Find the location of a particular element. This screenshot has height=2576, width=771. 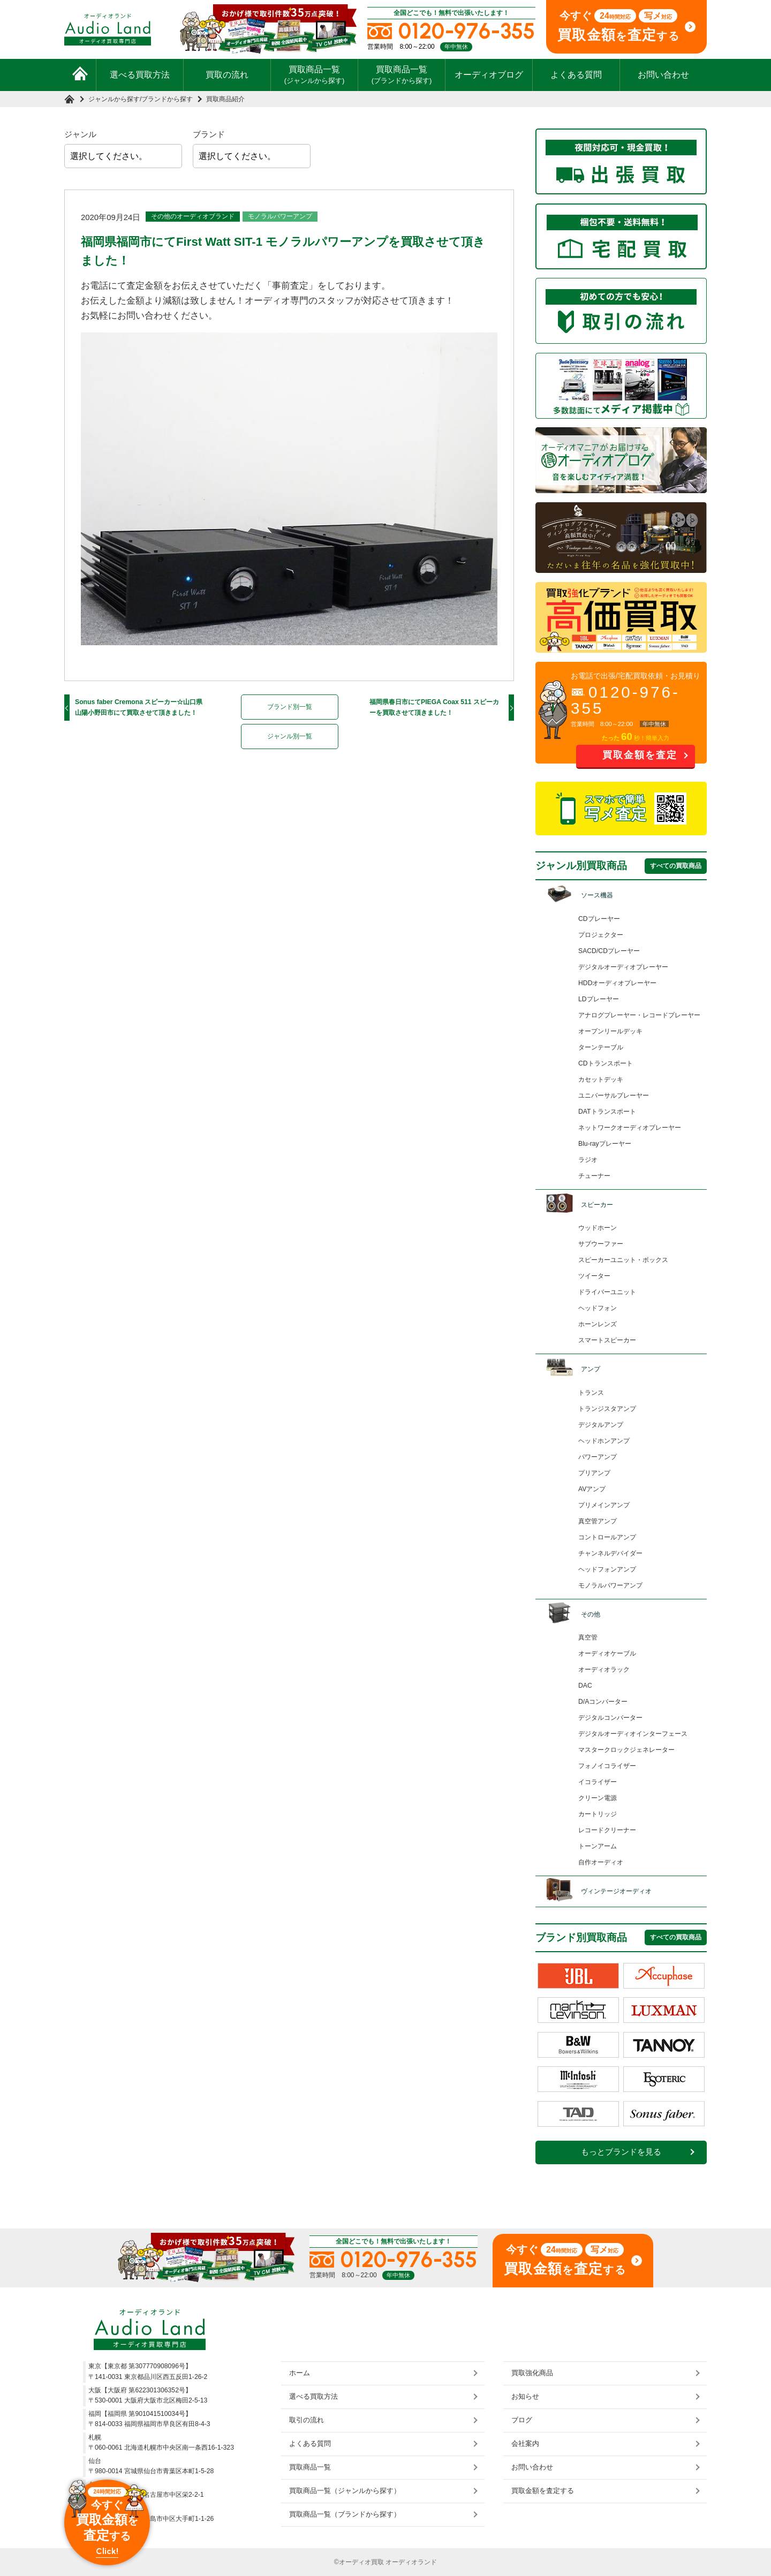

ホーンレンズ is located at coordinates (597, 1324).